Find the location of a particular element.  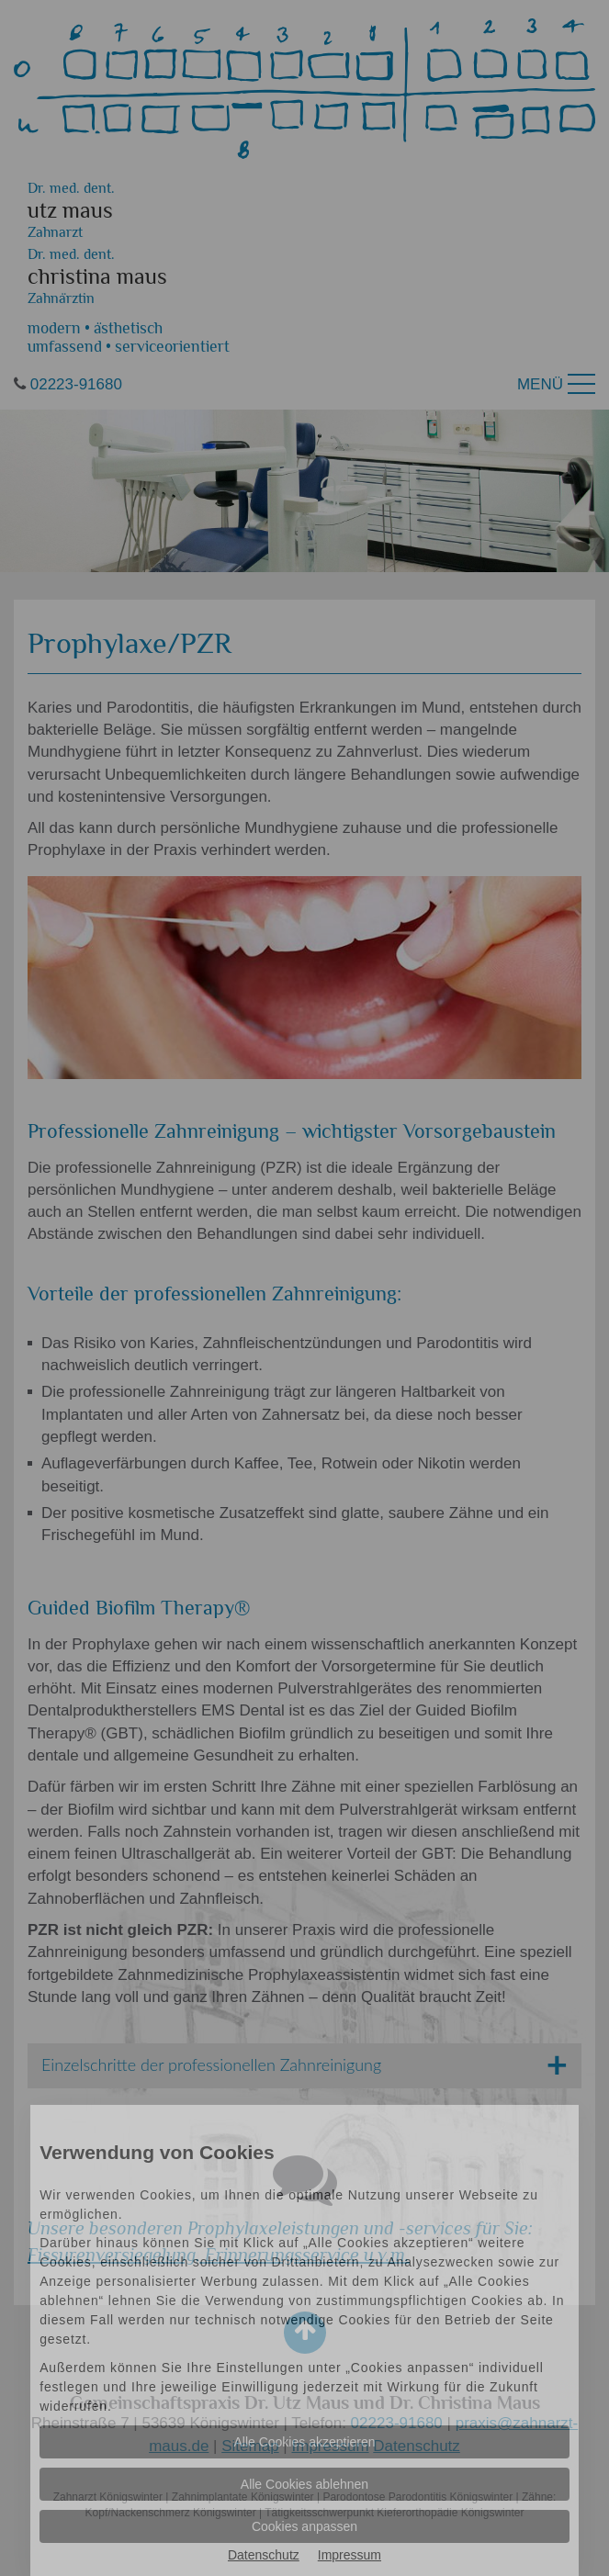

Alle Cookies ablehnen is located at coordinates (304, 2484).